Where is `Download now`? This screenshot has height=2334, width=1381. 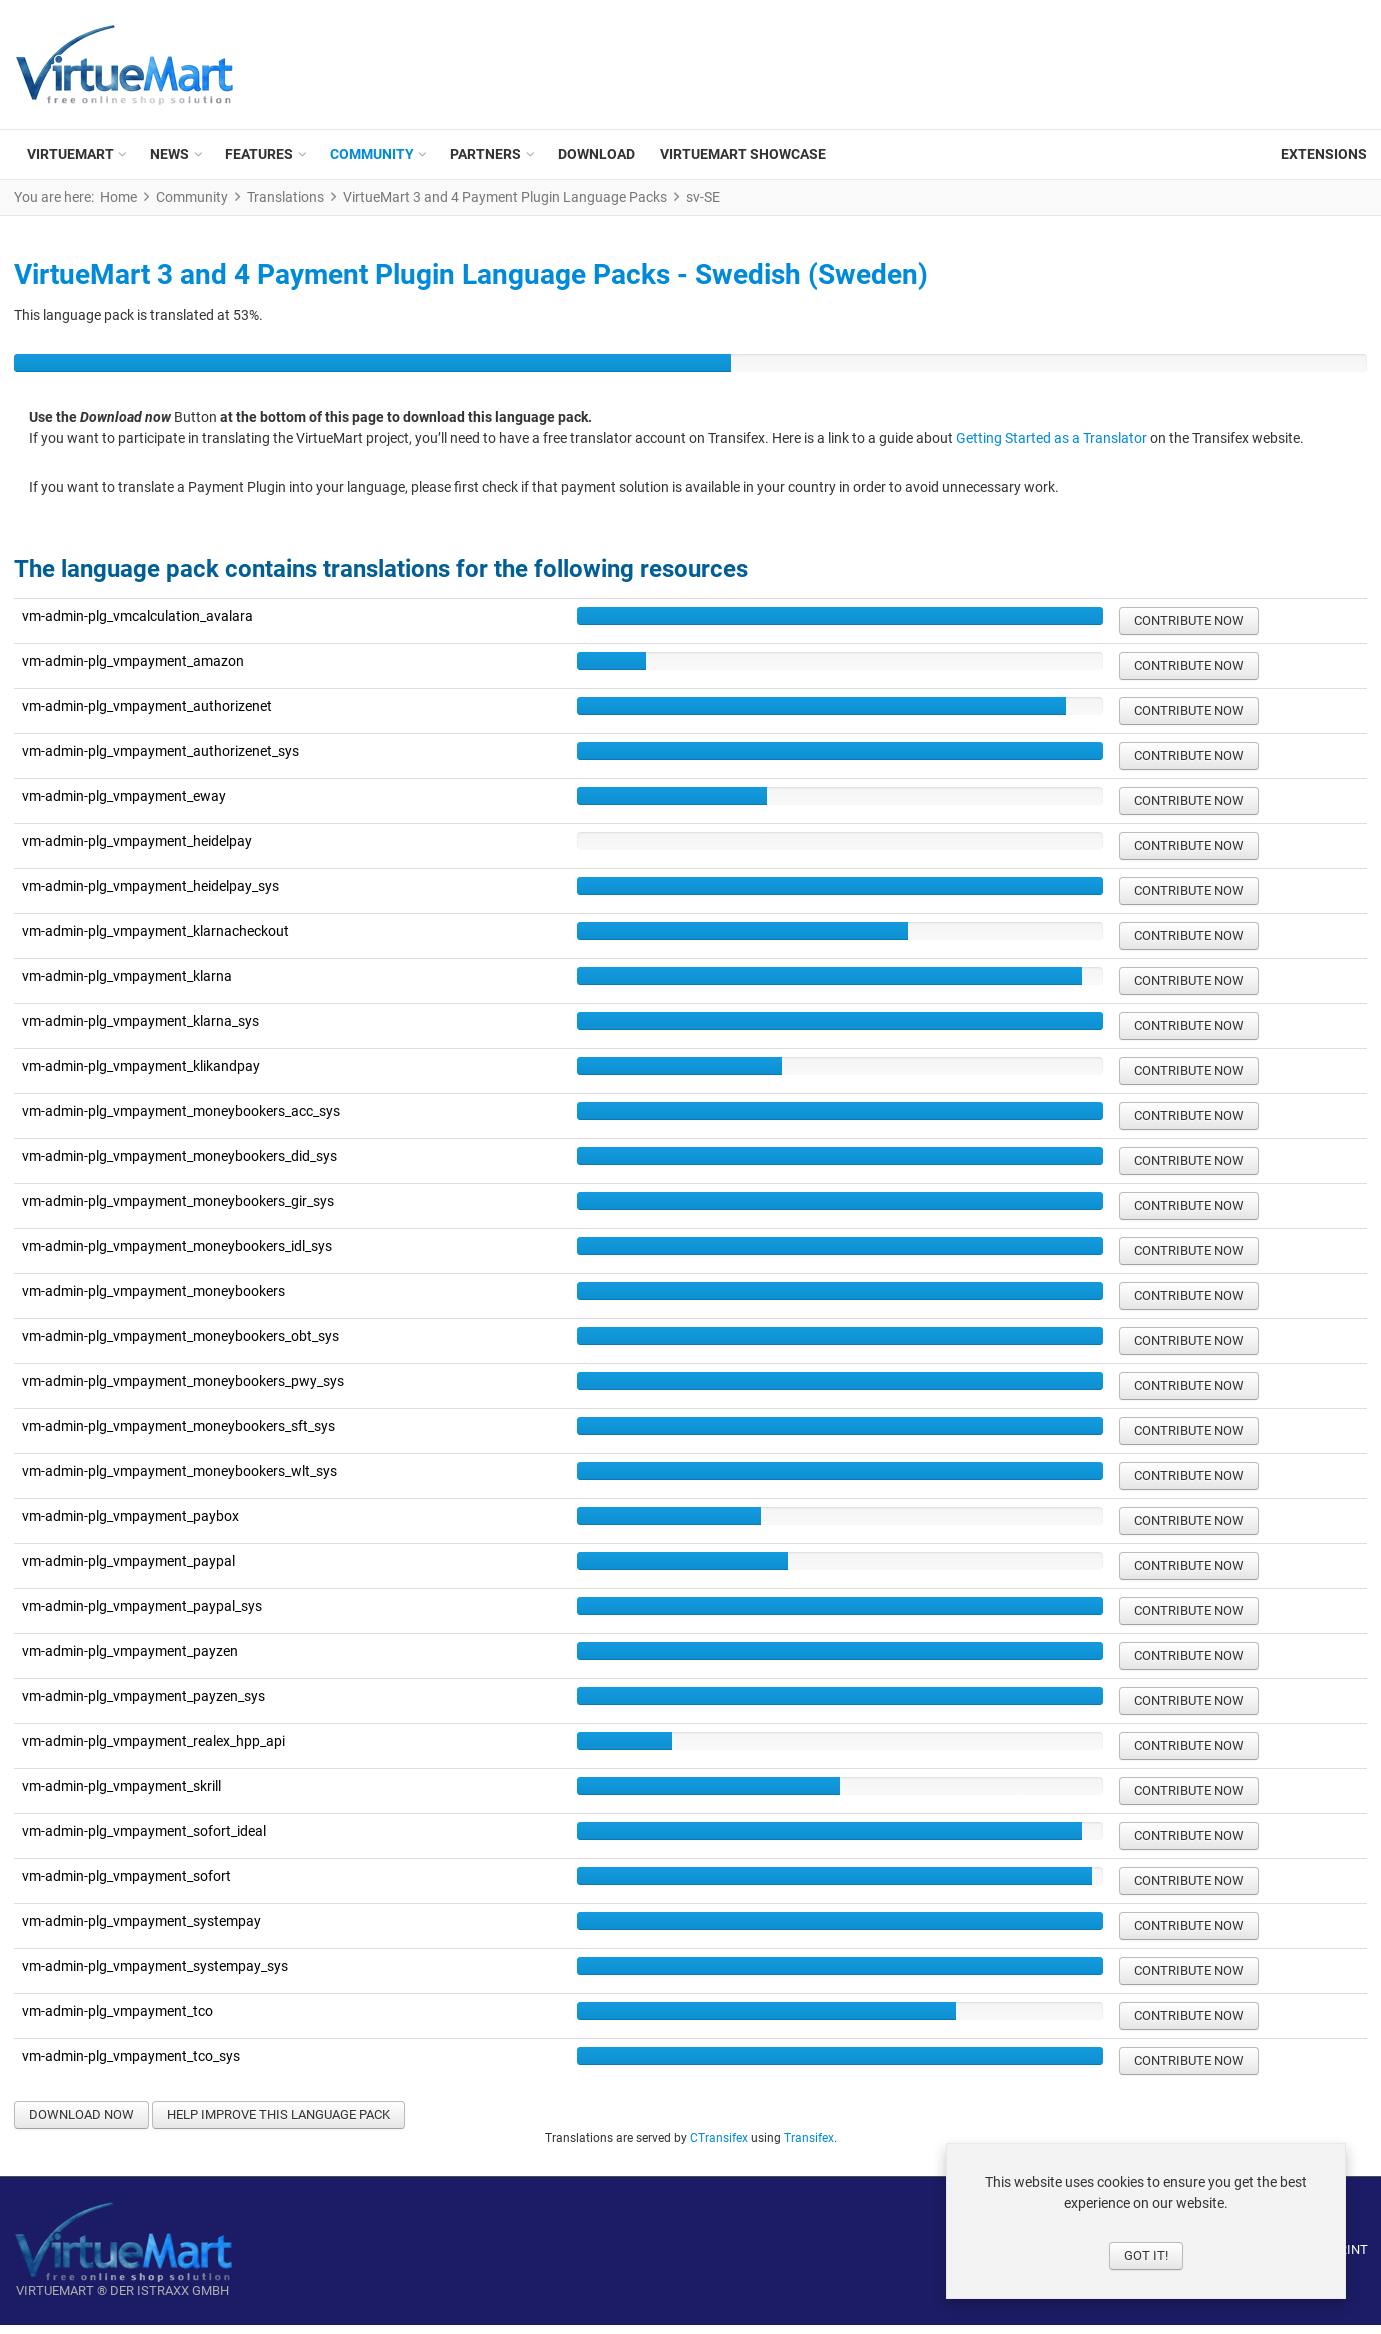 Download now is located at coordinates (81, 2123).